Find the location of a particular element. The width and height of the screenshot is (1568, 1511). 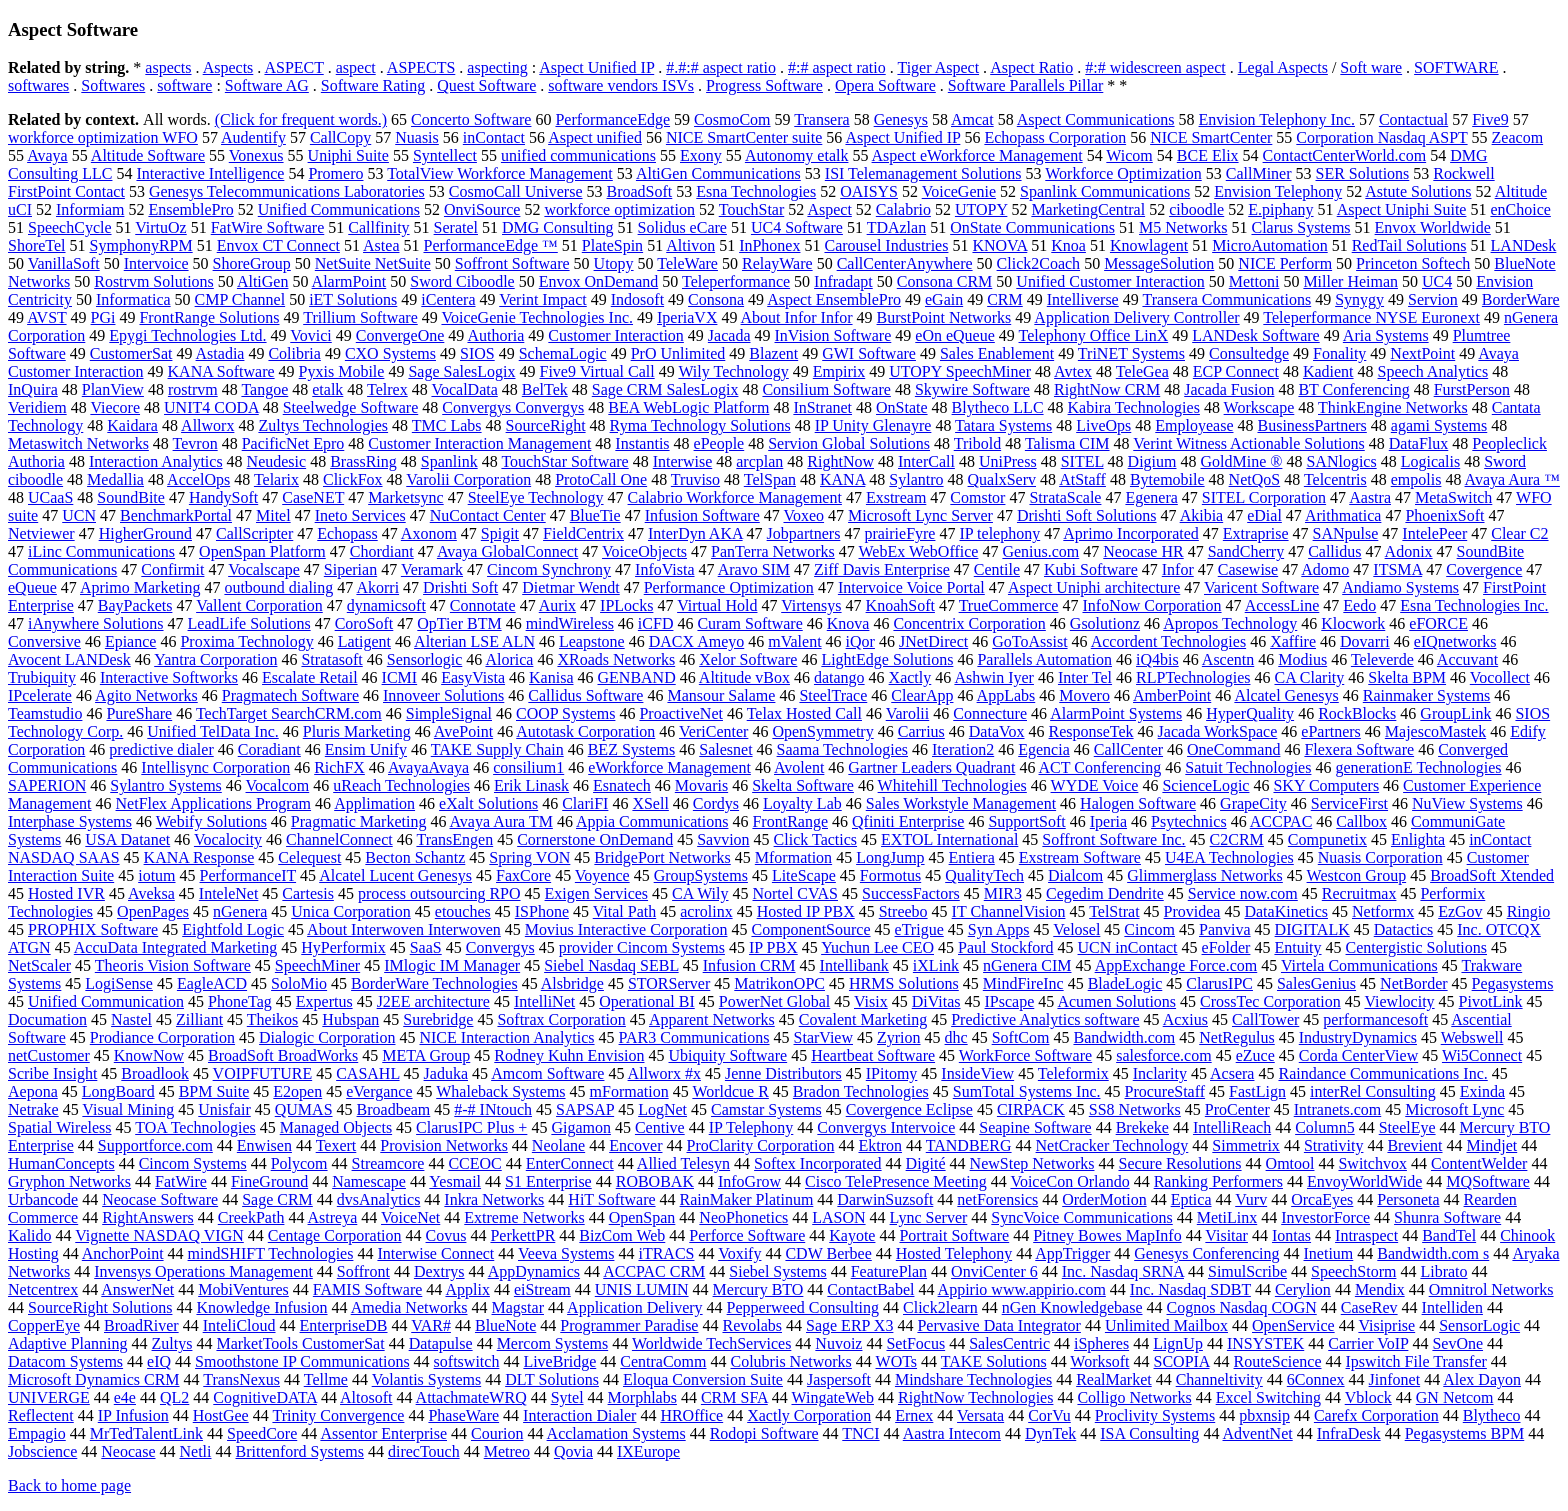

Altitude Software is located at coordinates (148, 155).